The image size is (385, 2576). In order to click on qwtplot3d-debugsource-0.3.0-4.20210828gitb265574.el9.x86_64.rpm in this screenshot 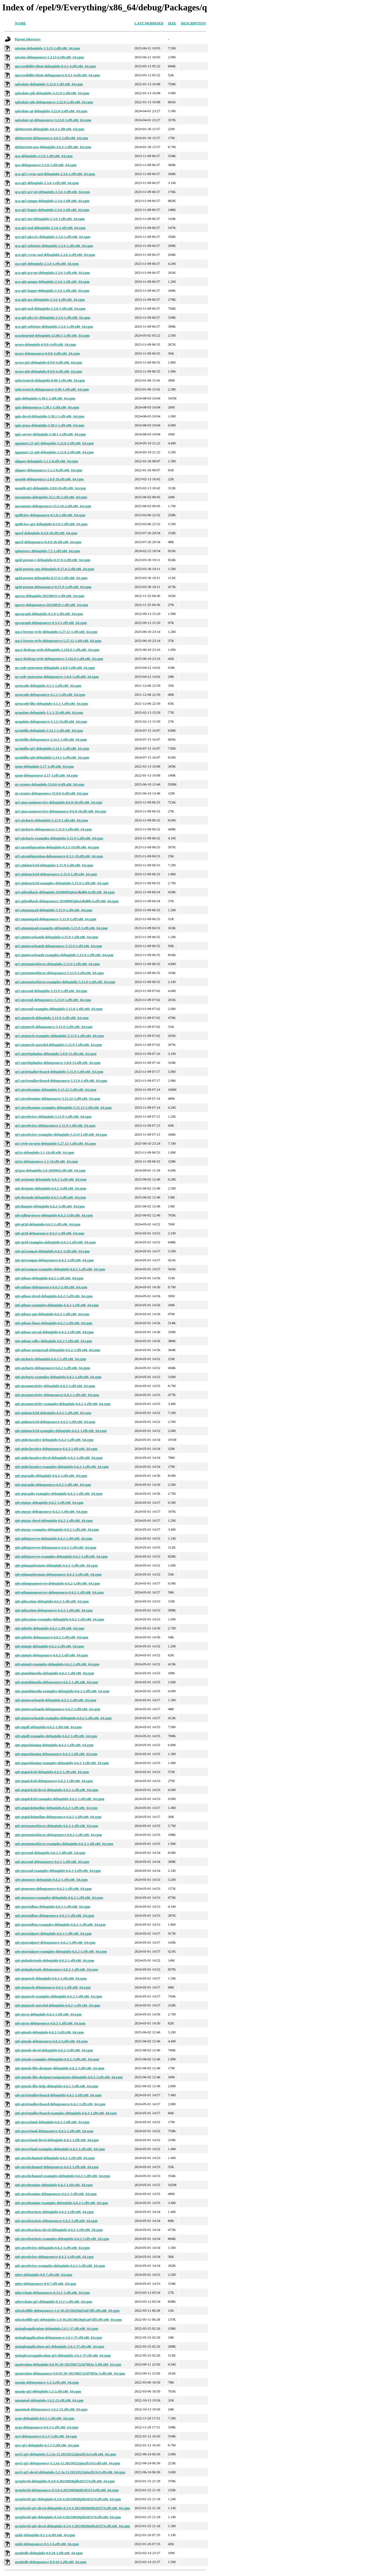, I will do `click(67, 2490)`.